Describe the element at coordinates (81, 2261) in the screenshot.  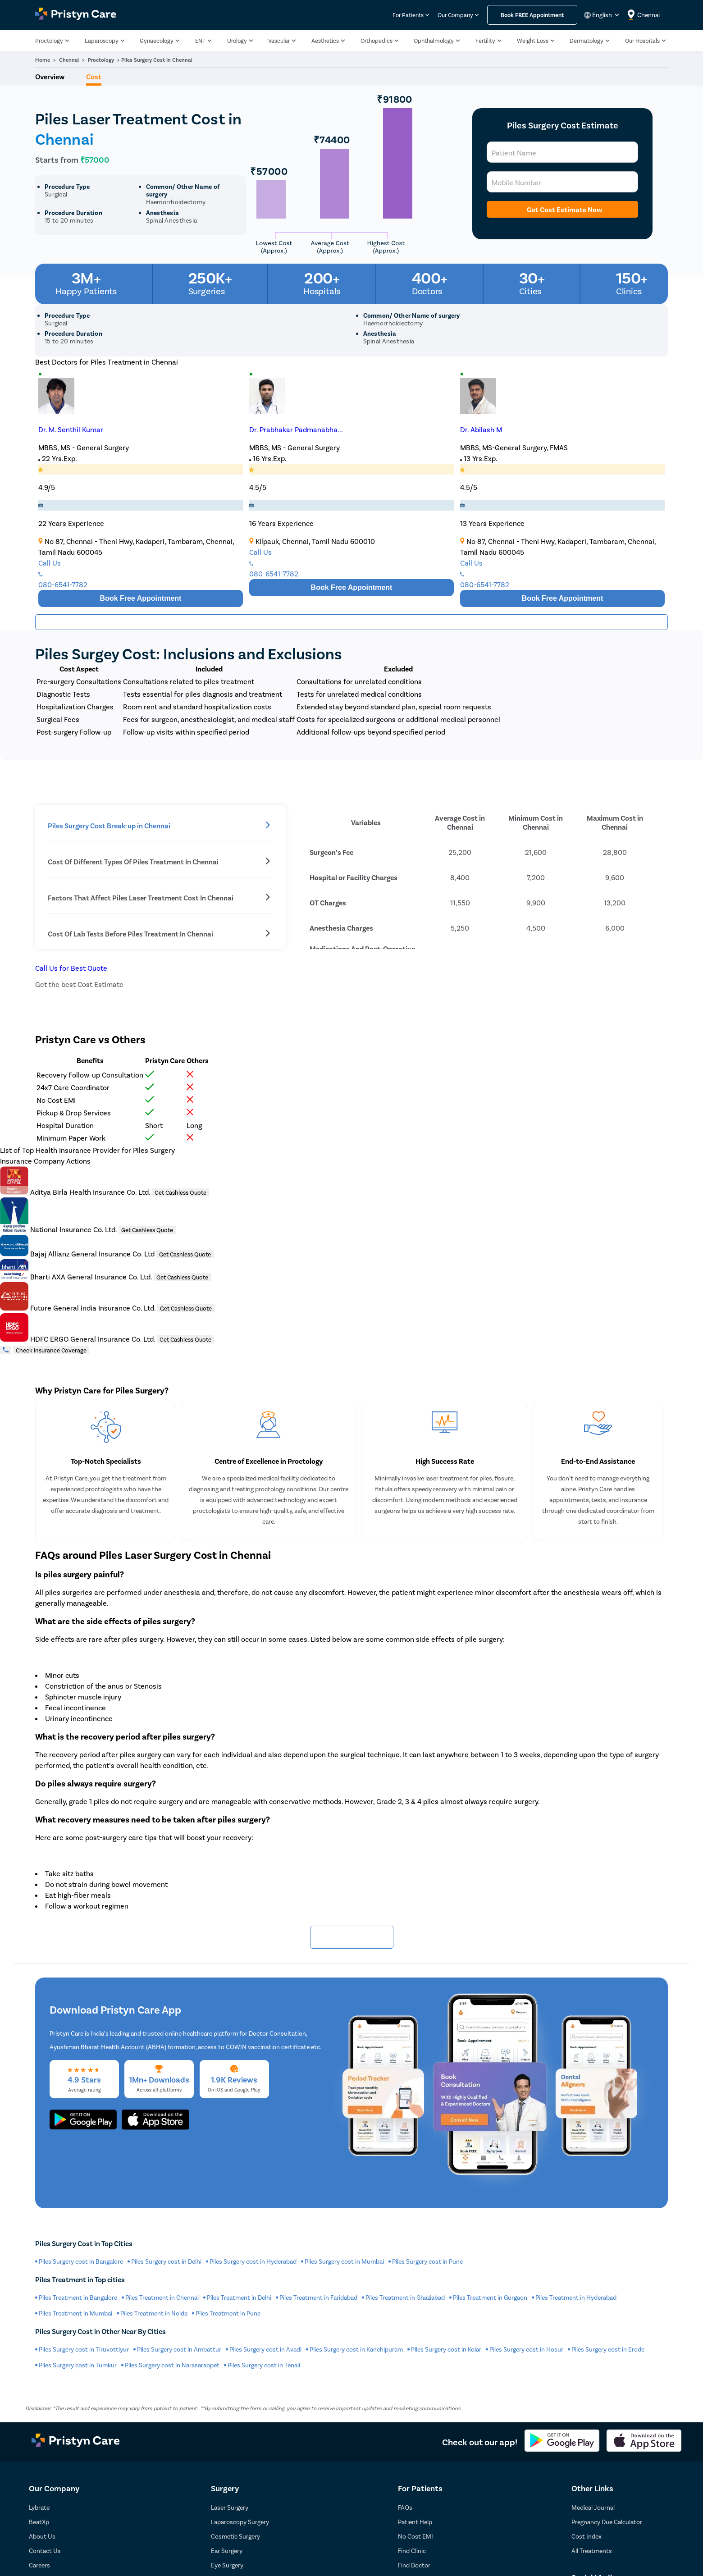
I see `Piles Surgery cost in Bangalore` at that location.